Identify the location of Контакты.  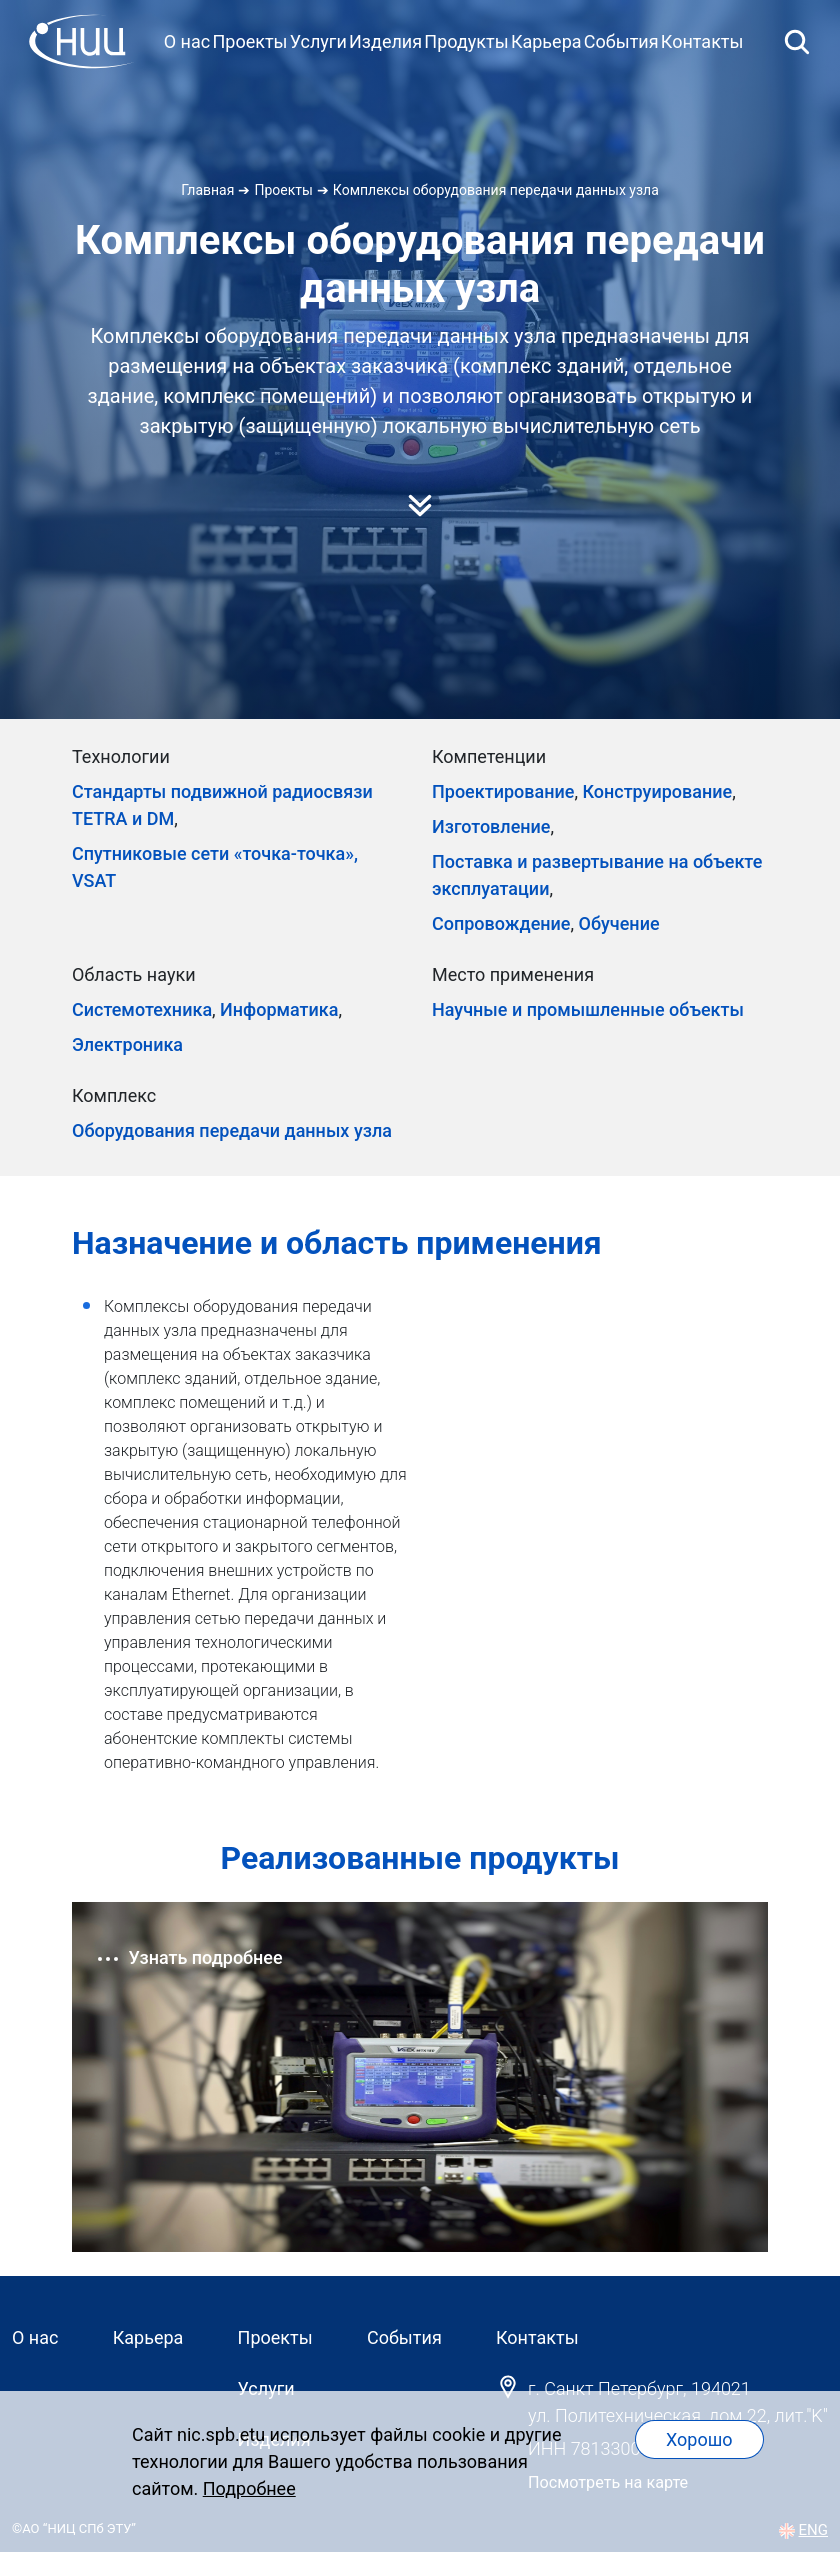
(702, 41).